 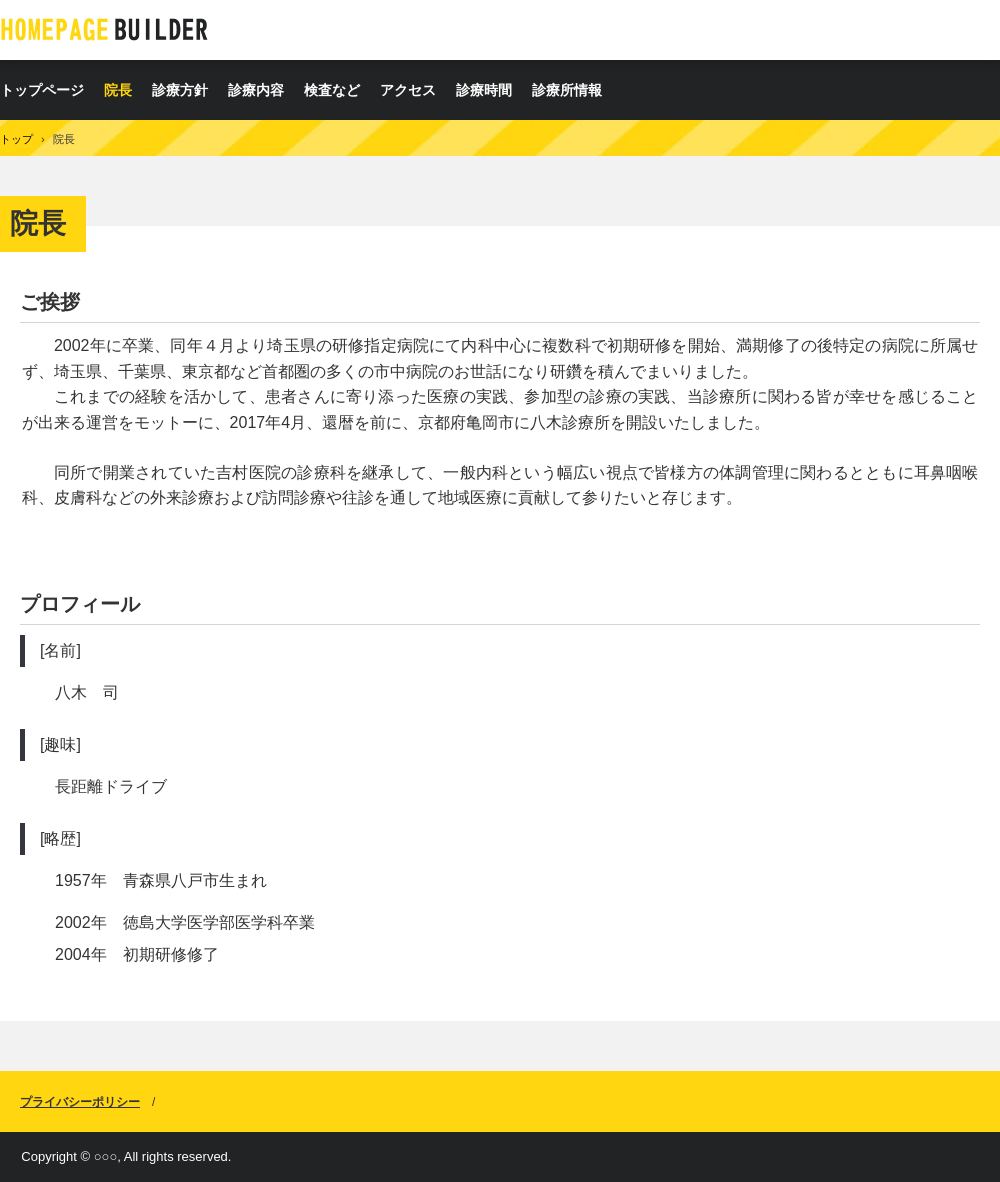 What do you see at coordinates (118, 90) in the screenshot?
I see `院長` at bounding box center [118, 90].